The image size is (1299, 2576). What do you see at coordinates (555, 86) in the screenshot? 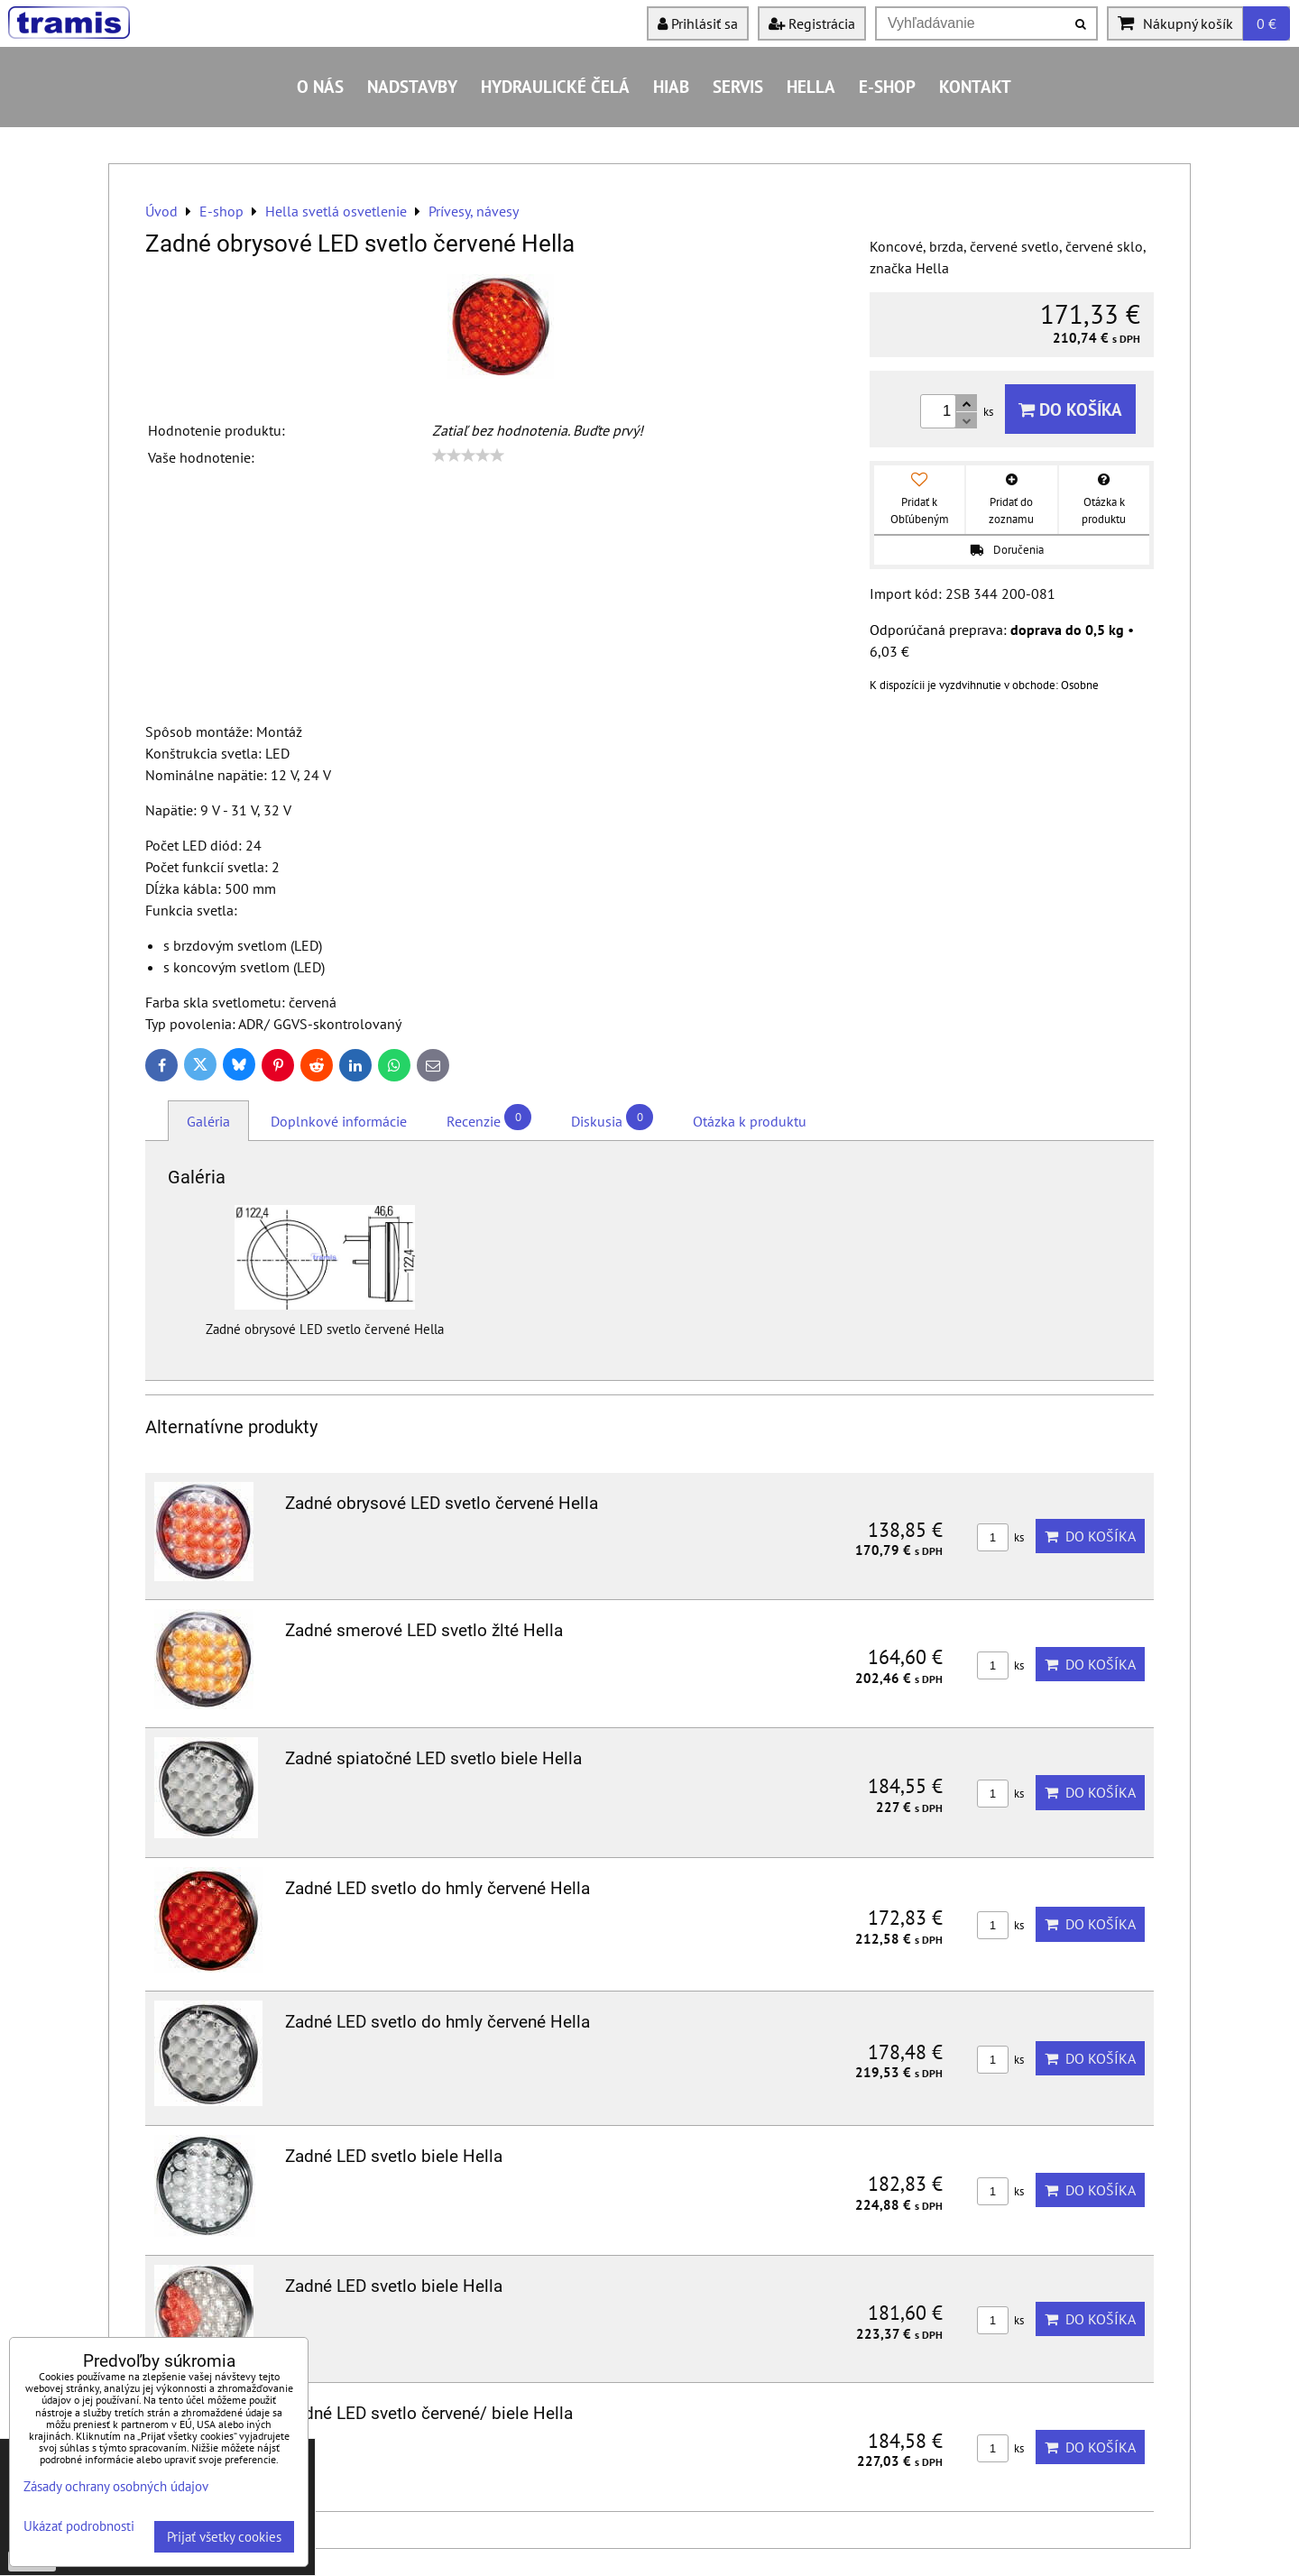
I see `Hydraulické čelá` at bounding box center [555, 86].